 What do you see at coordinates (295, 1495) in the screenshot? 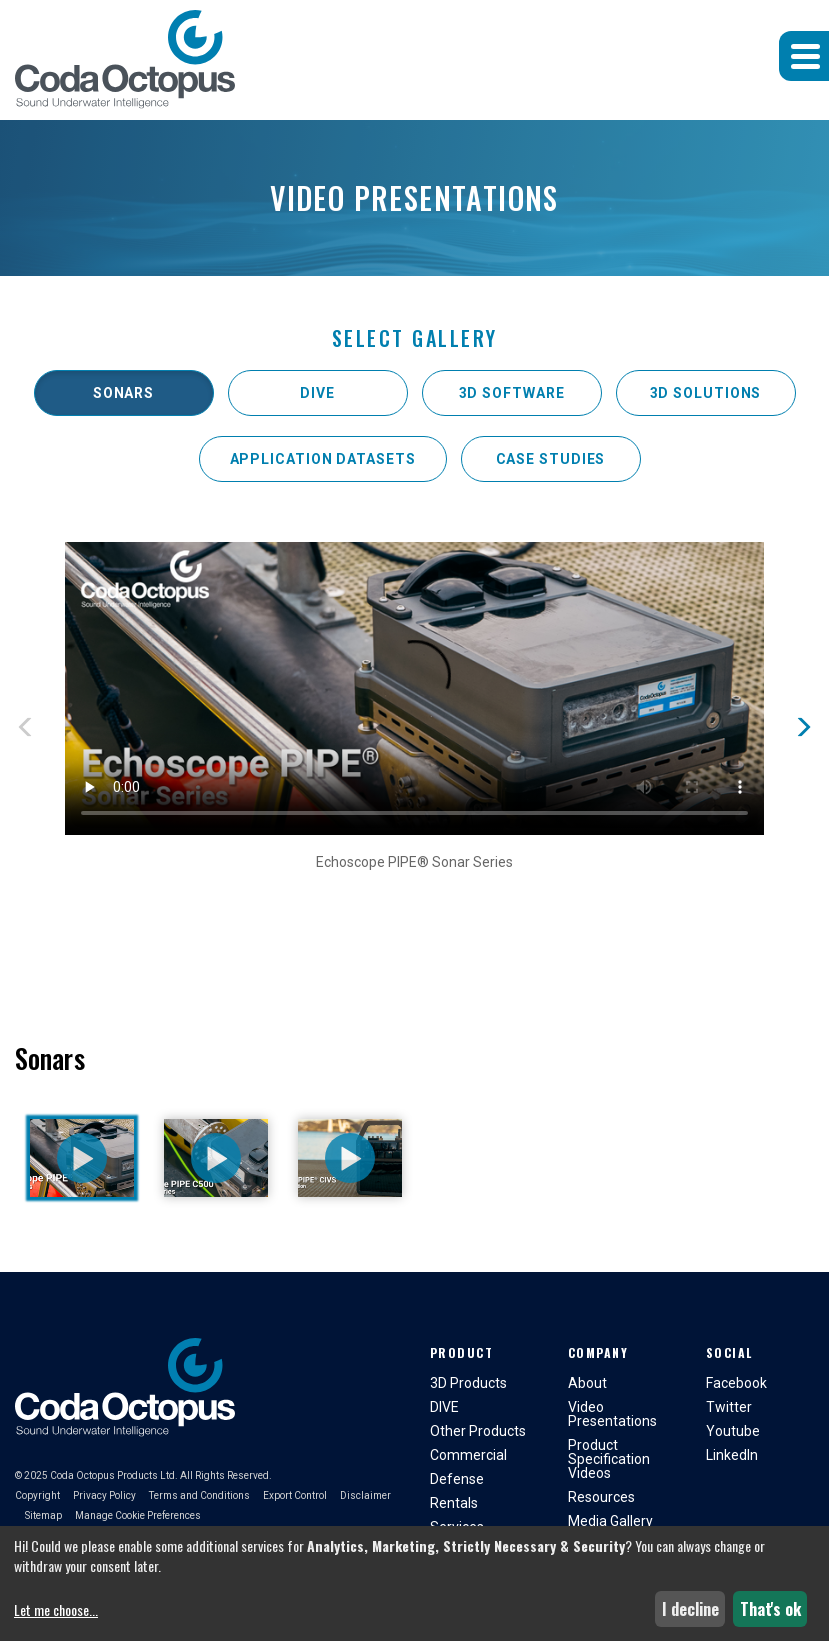
I see `Export Control` at bounding box center [295, 1495].